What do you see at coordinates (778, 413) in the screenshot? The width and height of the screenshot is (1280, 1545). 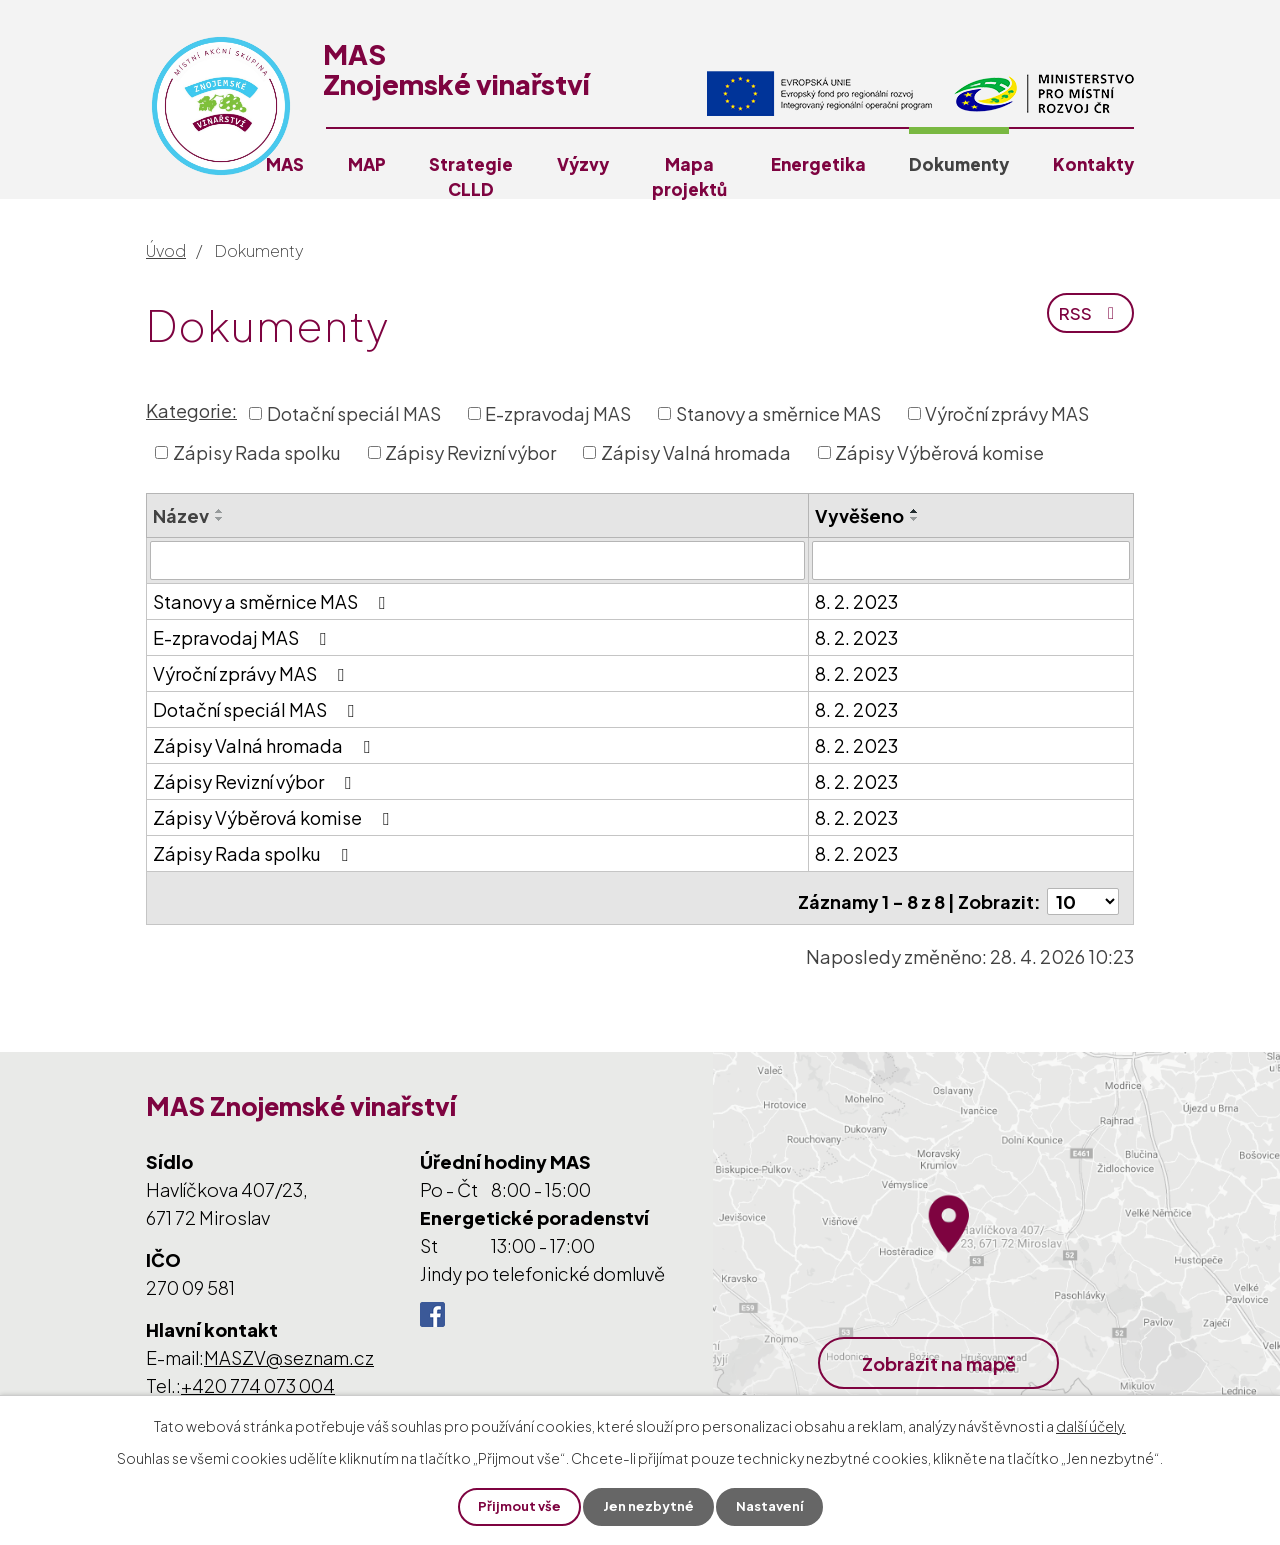 I see `Stanovy a směrnice MAS` at bounding box center [778, 413].